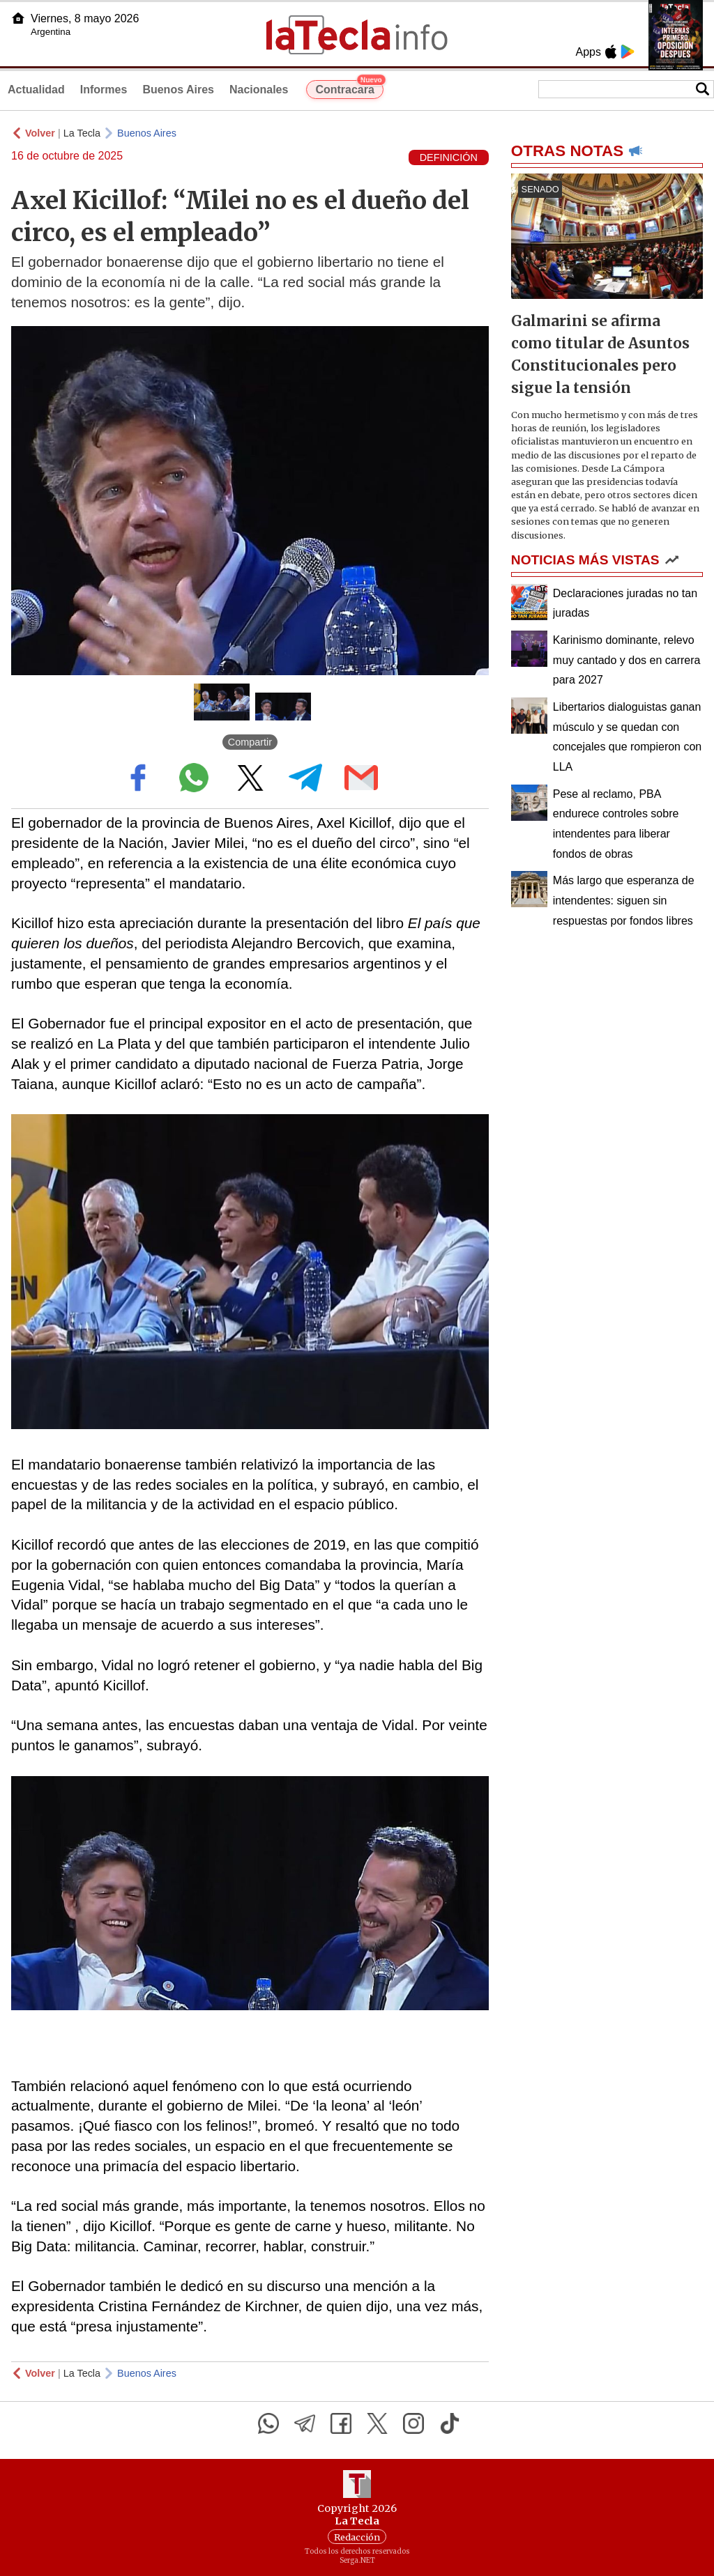 This screenshot has height=2576, width=714. I want to click on Nacionales, so click(258, 89).